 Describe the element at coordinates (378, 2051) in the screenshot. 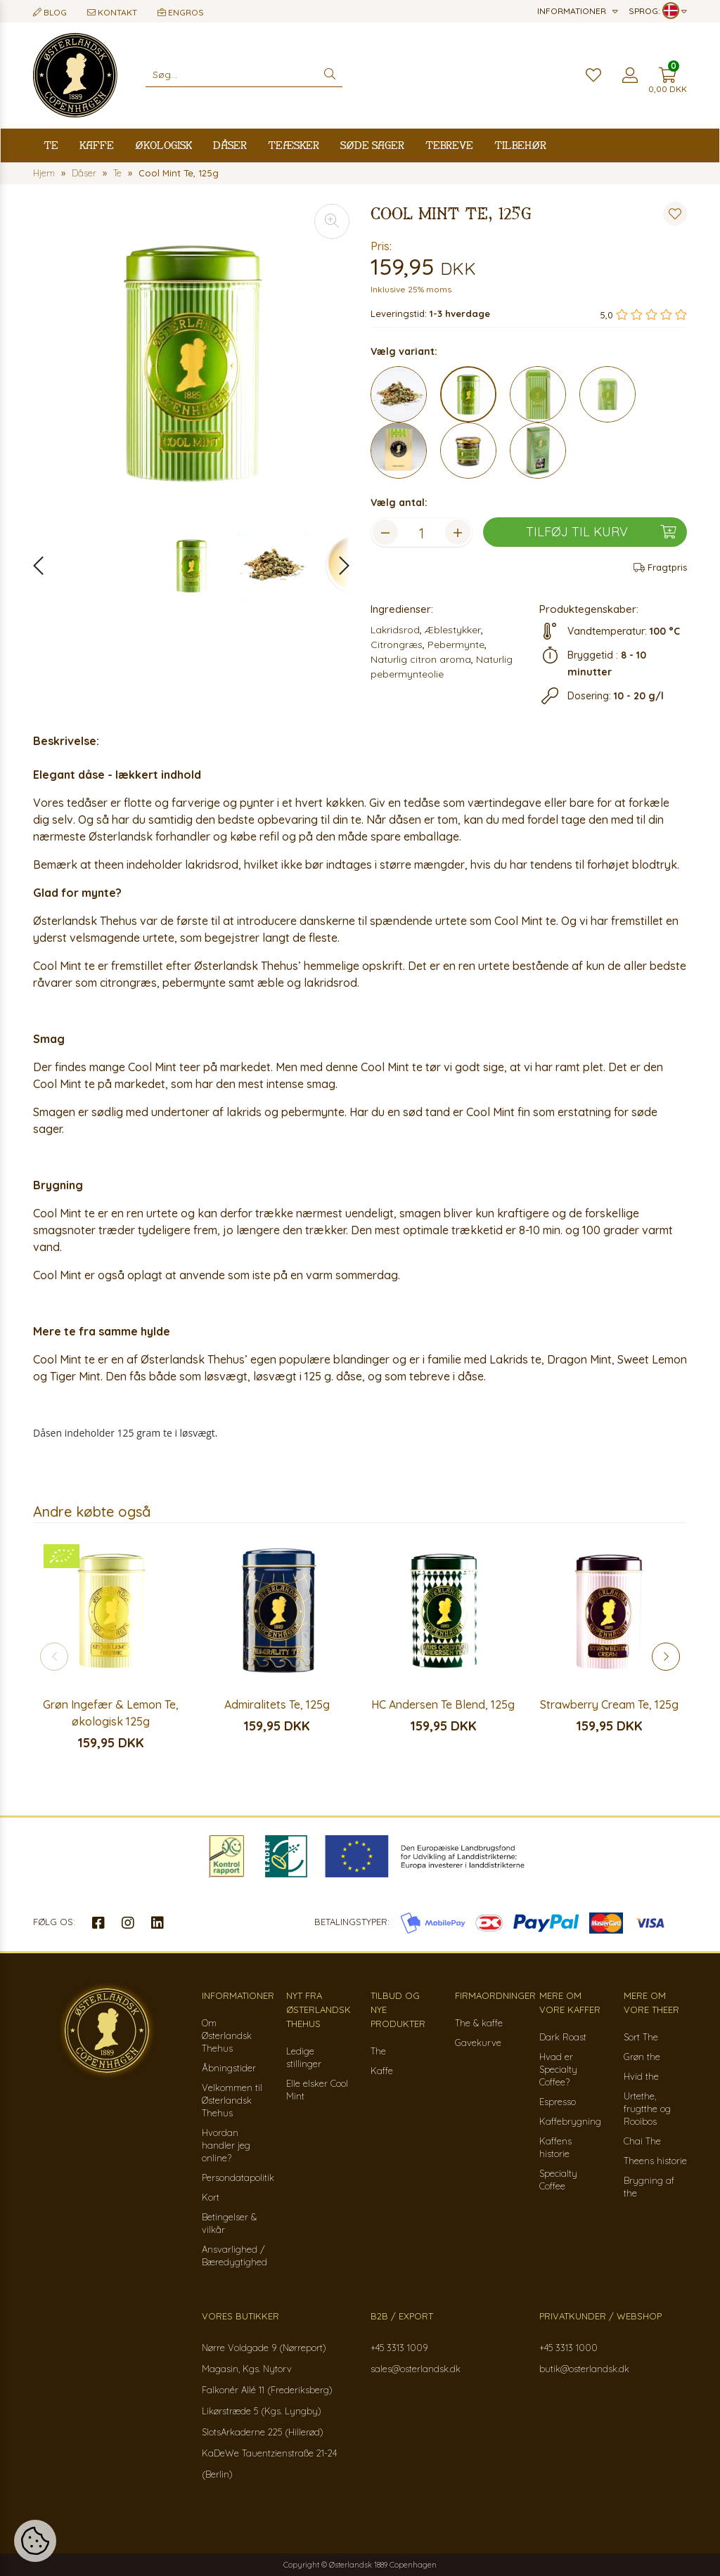

I see `The` at that location.